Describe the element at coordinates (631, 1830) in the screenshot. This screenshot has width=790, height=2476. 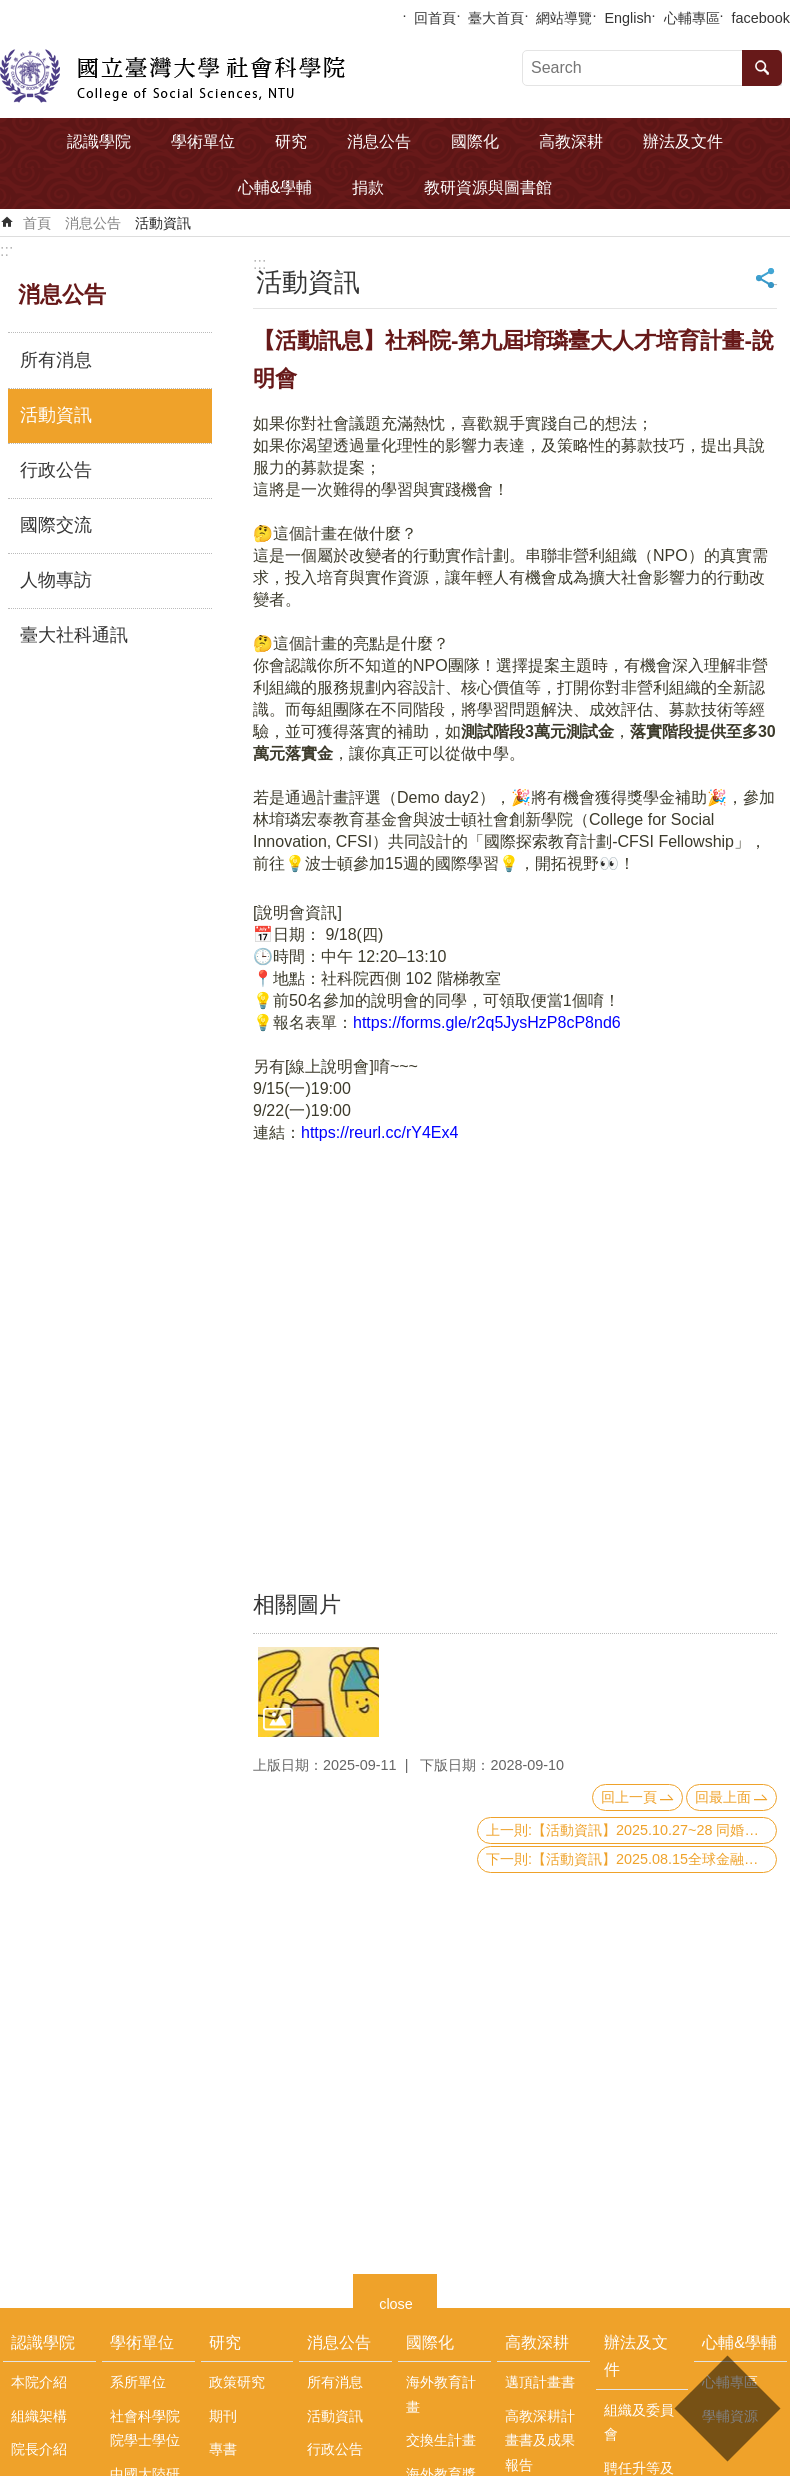
I see `上一則:【活動資訊】2025.10.27~28 同婚在亞洲Same-sex Marriage in Asia` at that location.